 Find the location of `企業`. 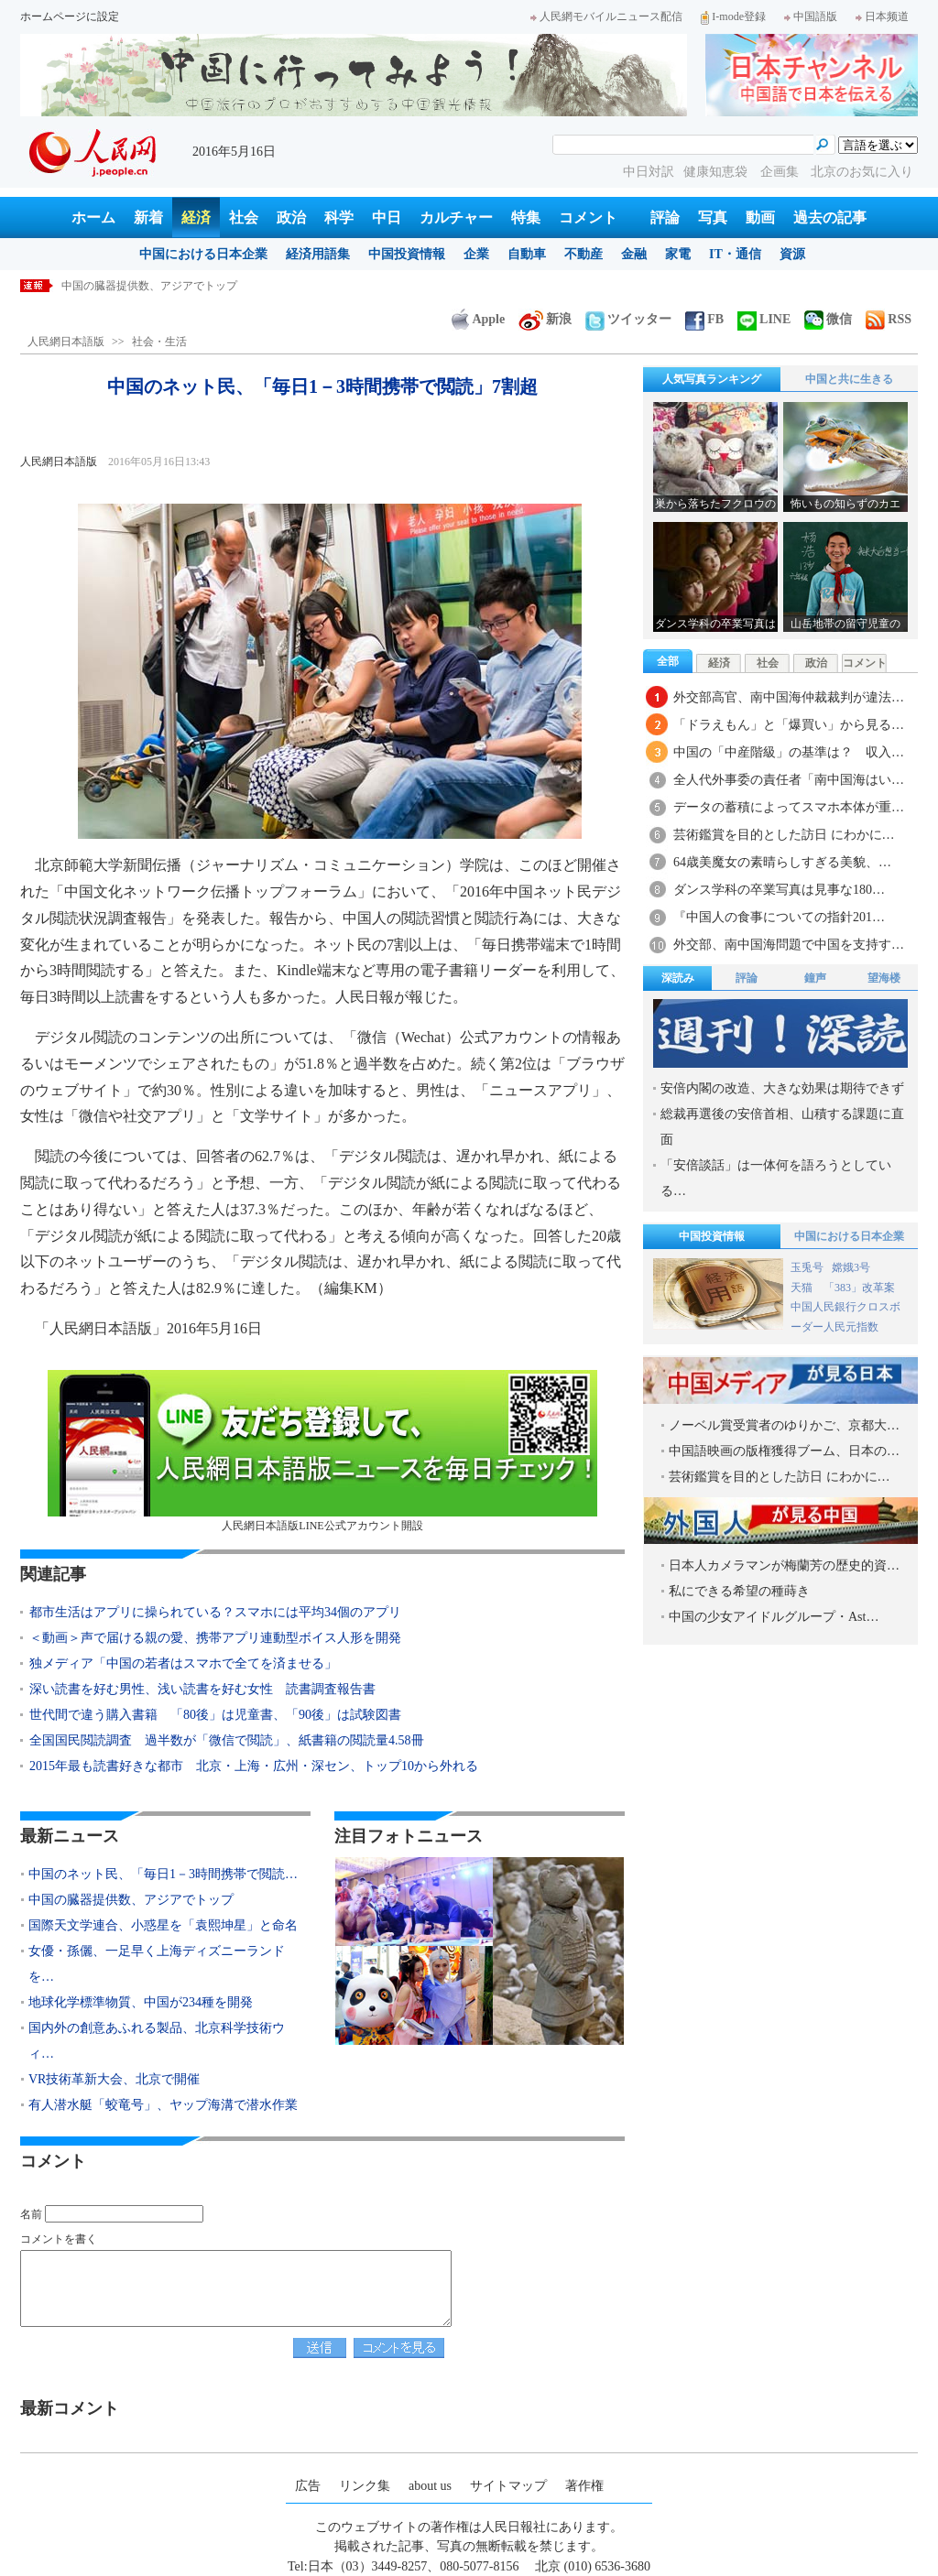

企業 is located at coordinates (476, 254).